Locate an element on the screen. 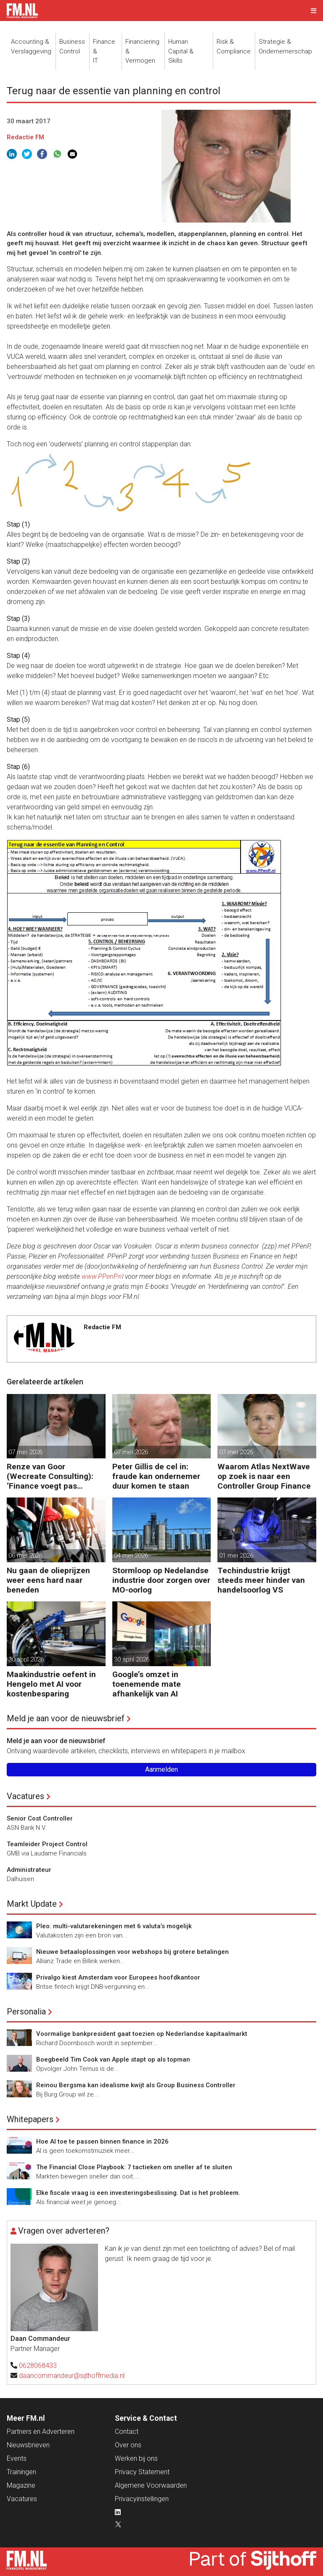  Maakindustrie oefent in Hengelo met AI voor kostenbesparing is located at coordinates (51, 1684).